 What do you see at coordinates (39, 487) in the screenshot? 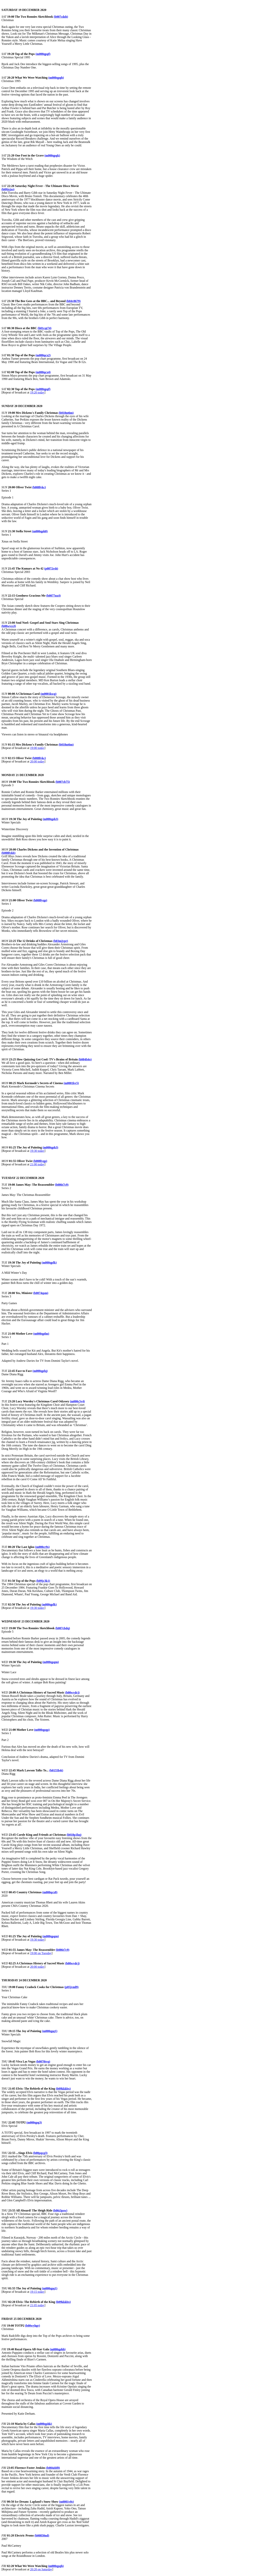
I see `(b008lykc)` at bounding box center [39, 487].